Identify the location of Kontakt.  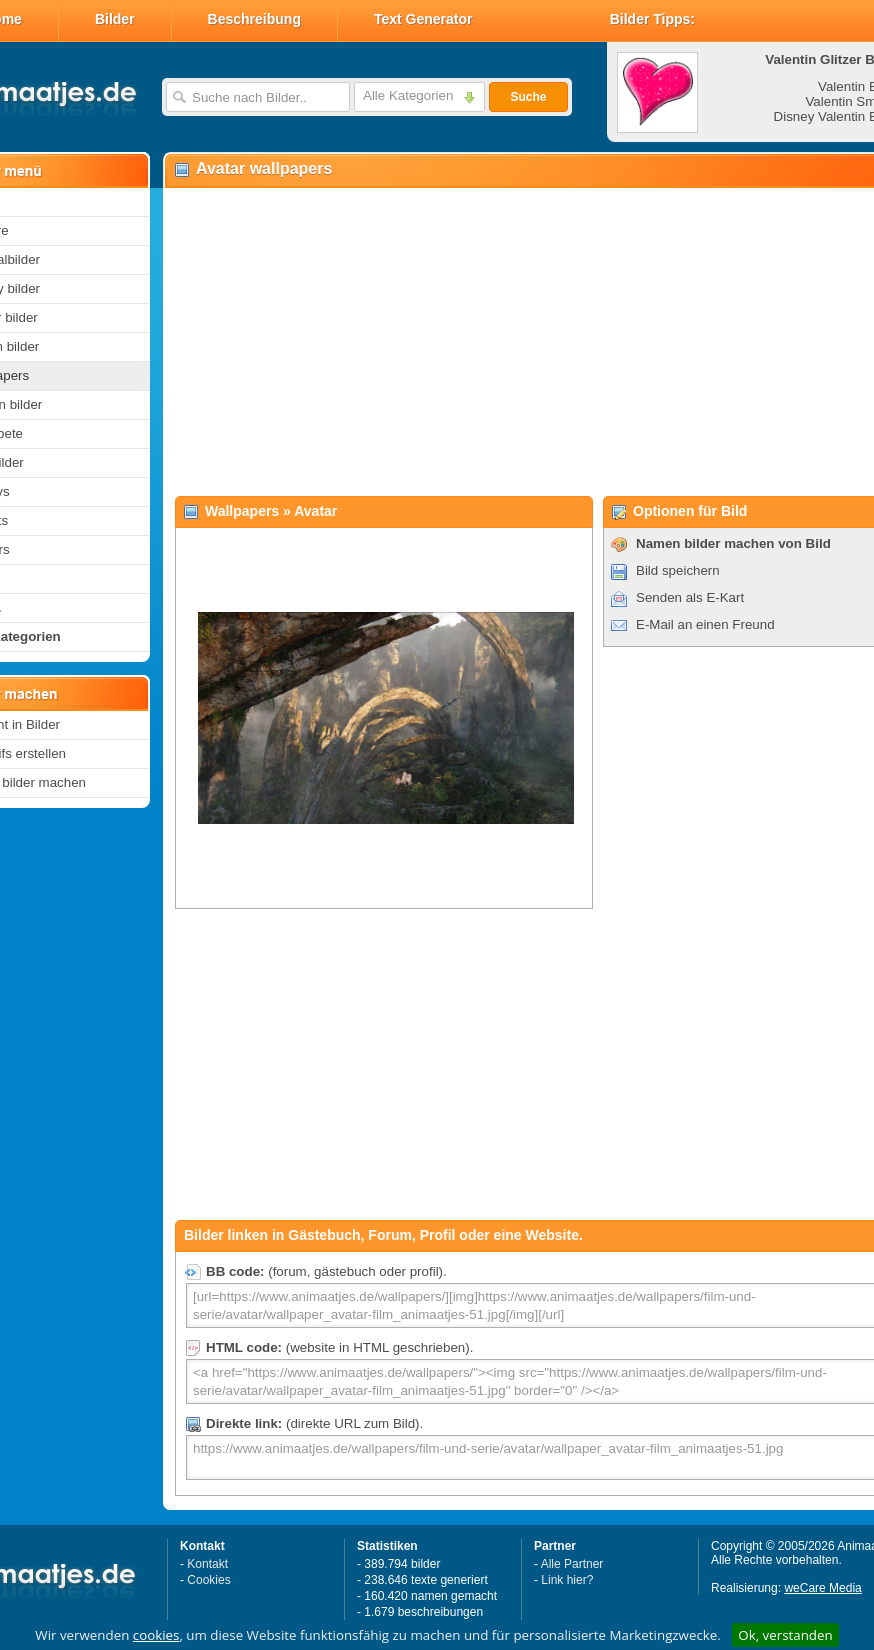
(207, 1564).